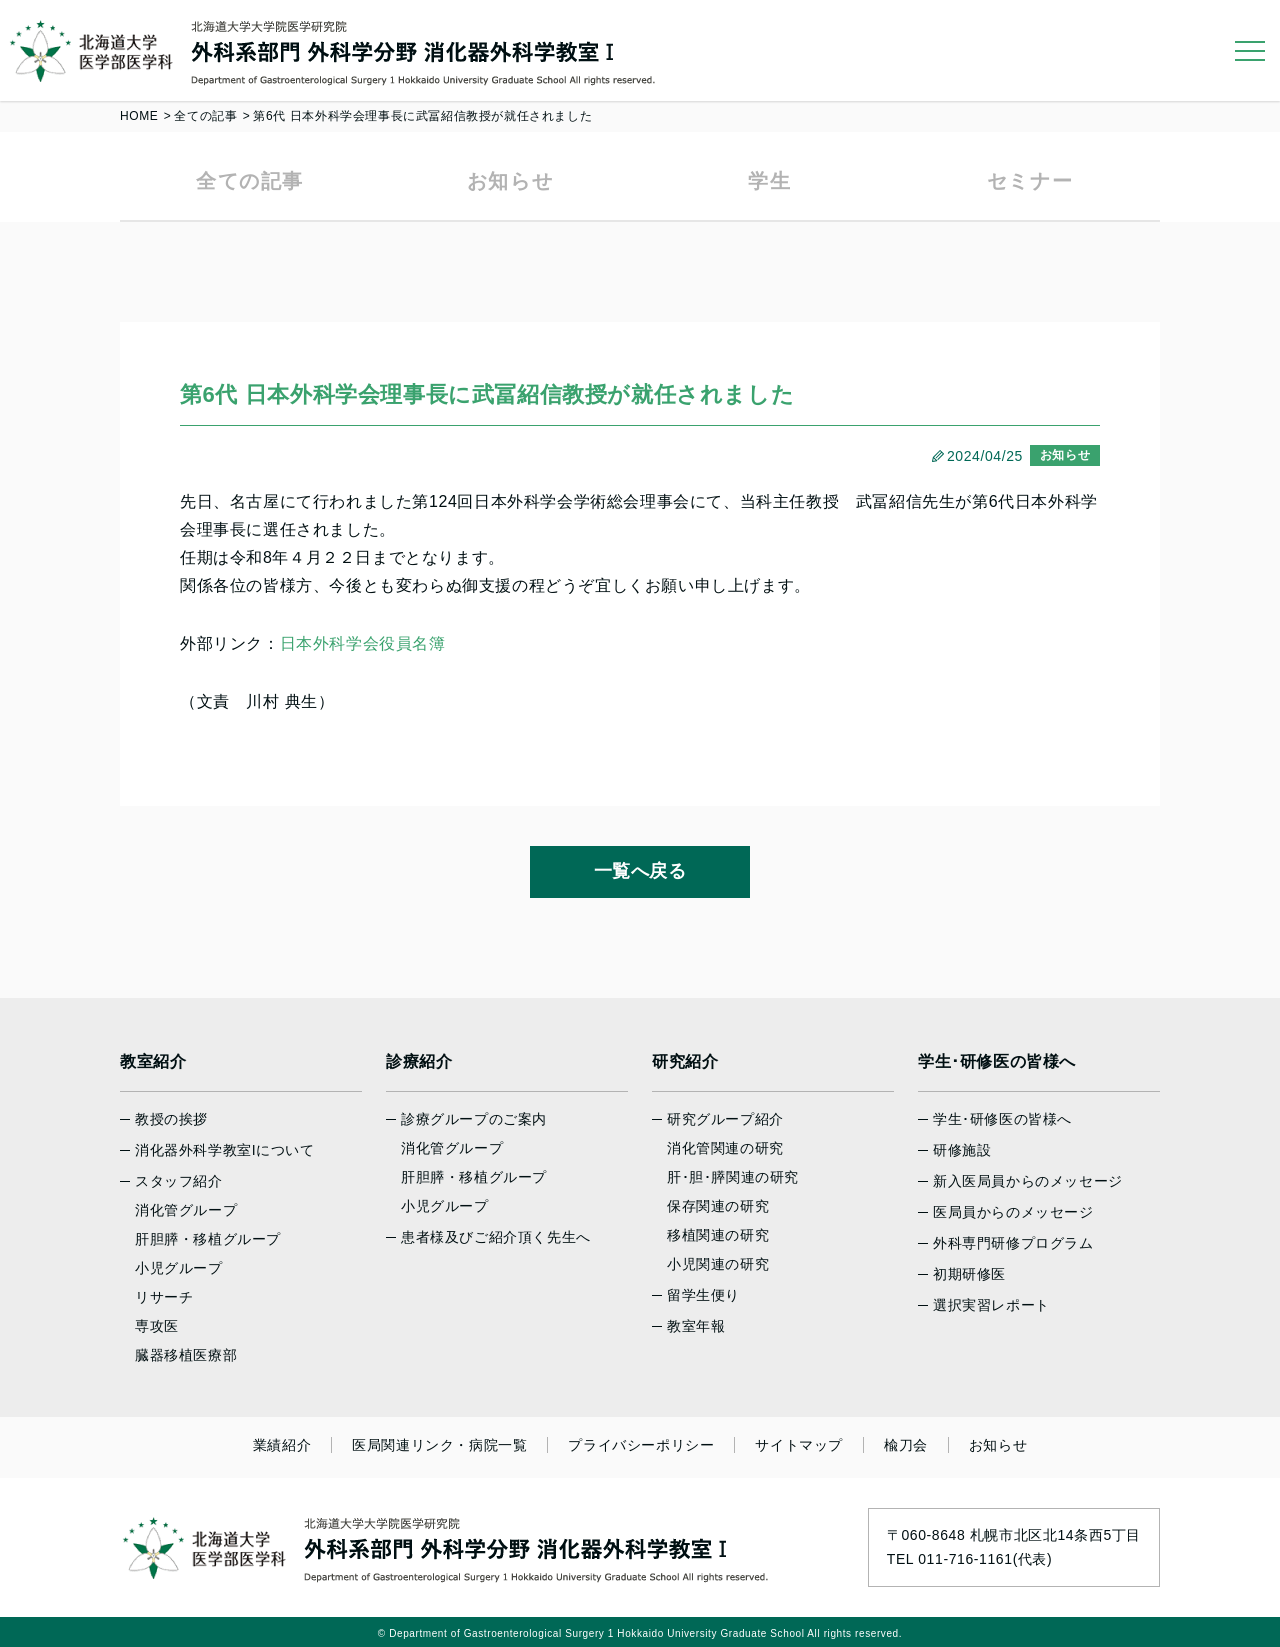 The height and width of the screenshot is (1647, 1280). What do you see at coordinates (718, 1206) in the screenshot?
I see `保存関連の研究` at bounding box center [718, 1206].